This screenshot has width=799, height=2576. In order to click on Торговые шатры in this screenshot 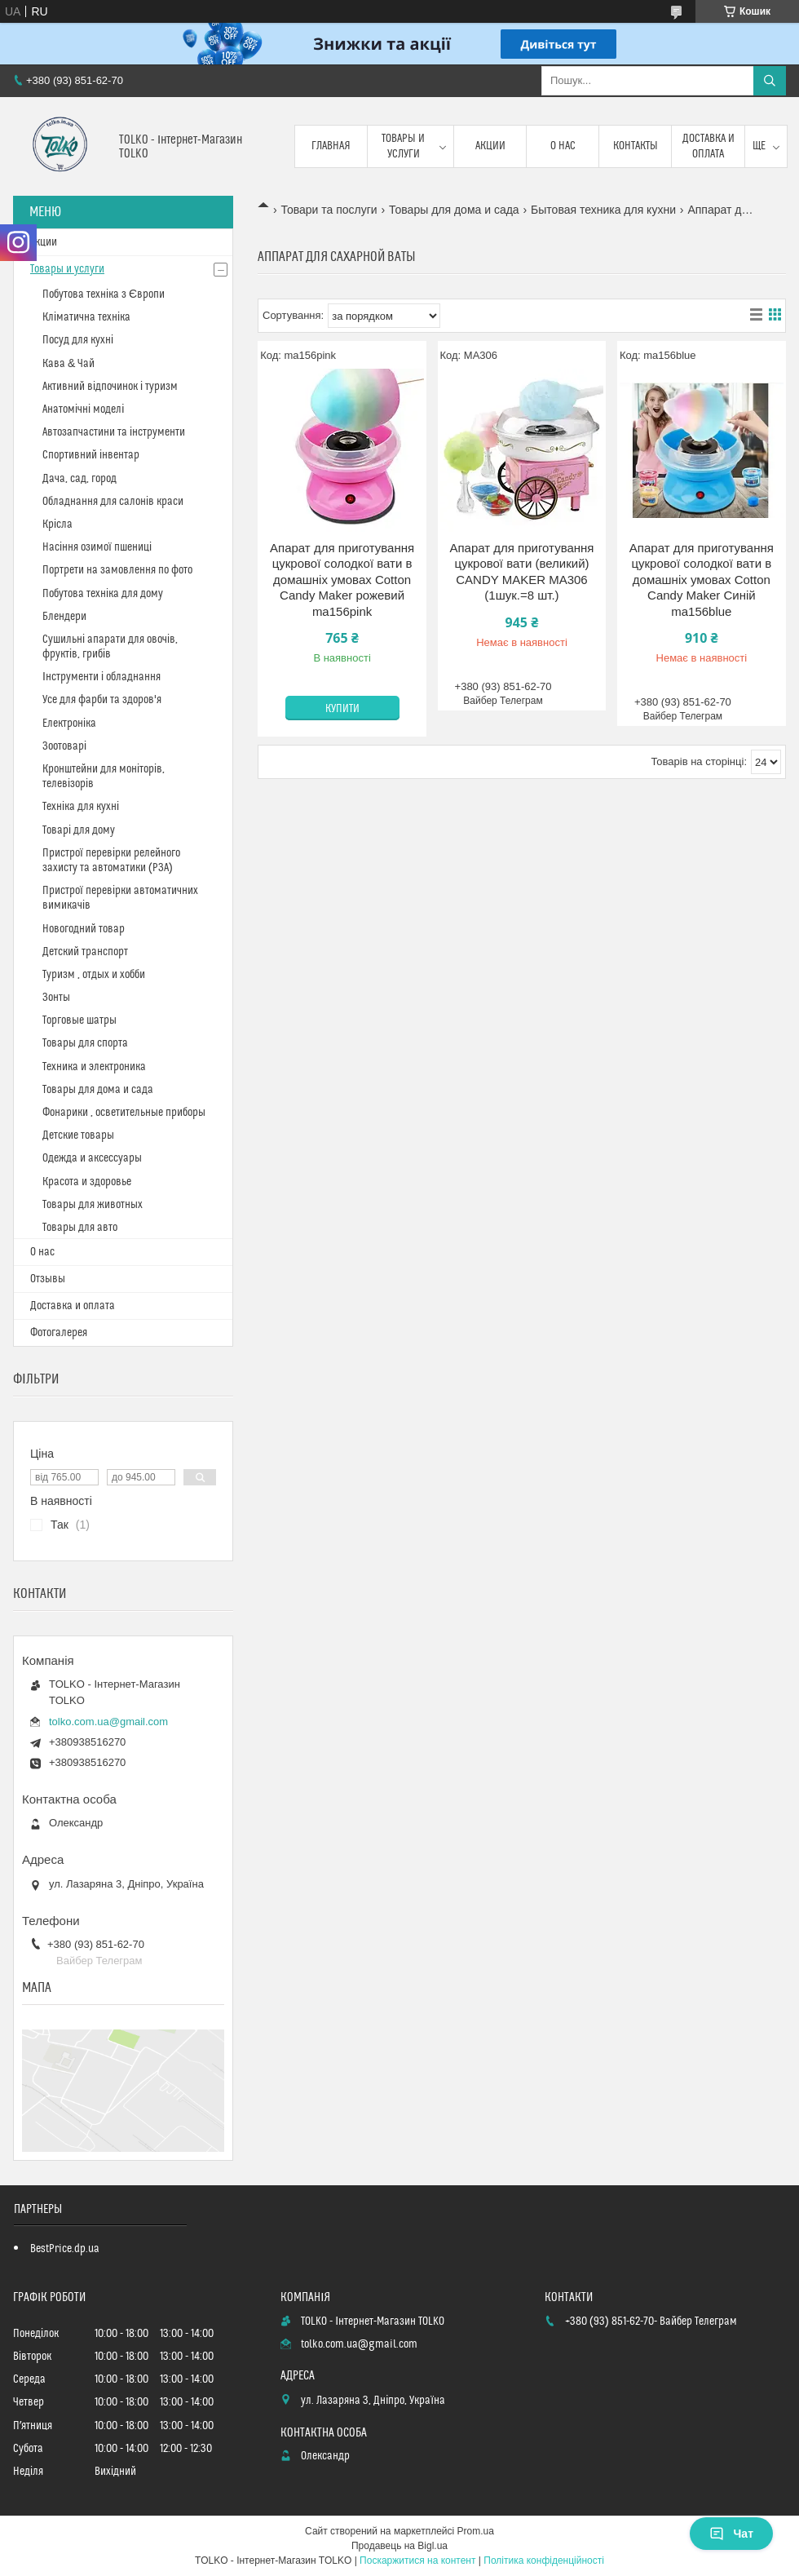, I will do `click(79, 1020)`.